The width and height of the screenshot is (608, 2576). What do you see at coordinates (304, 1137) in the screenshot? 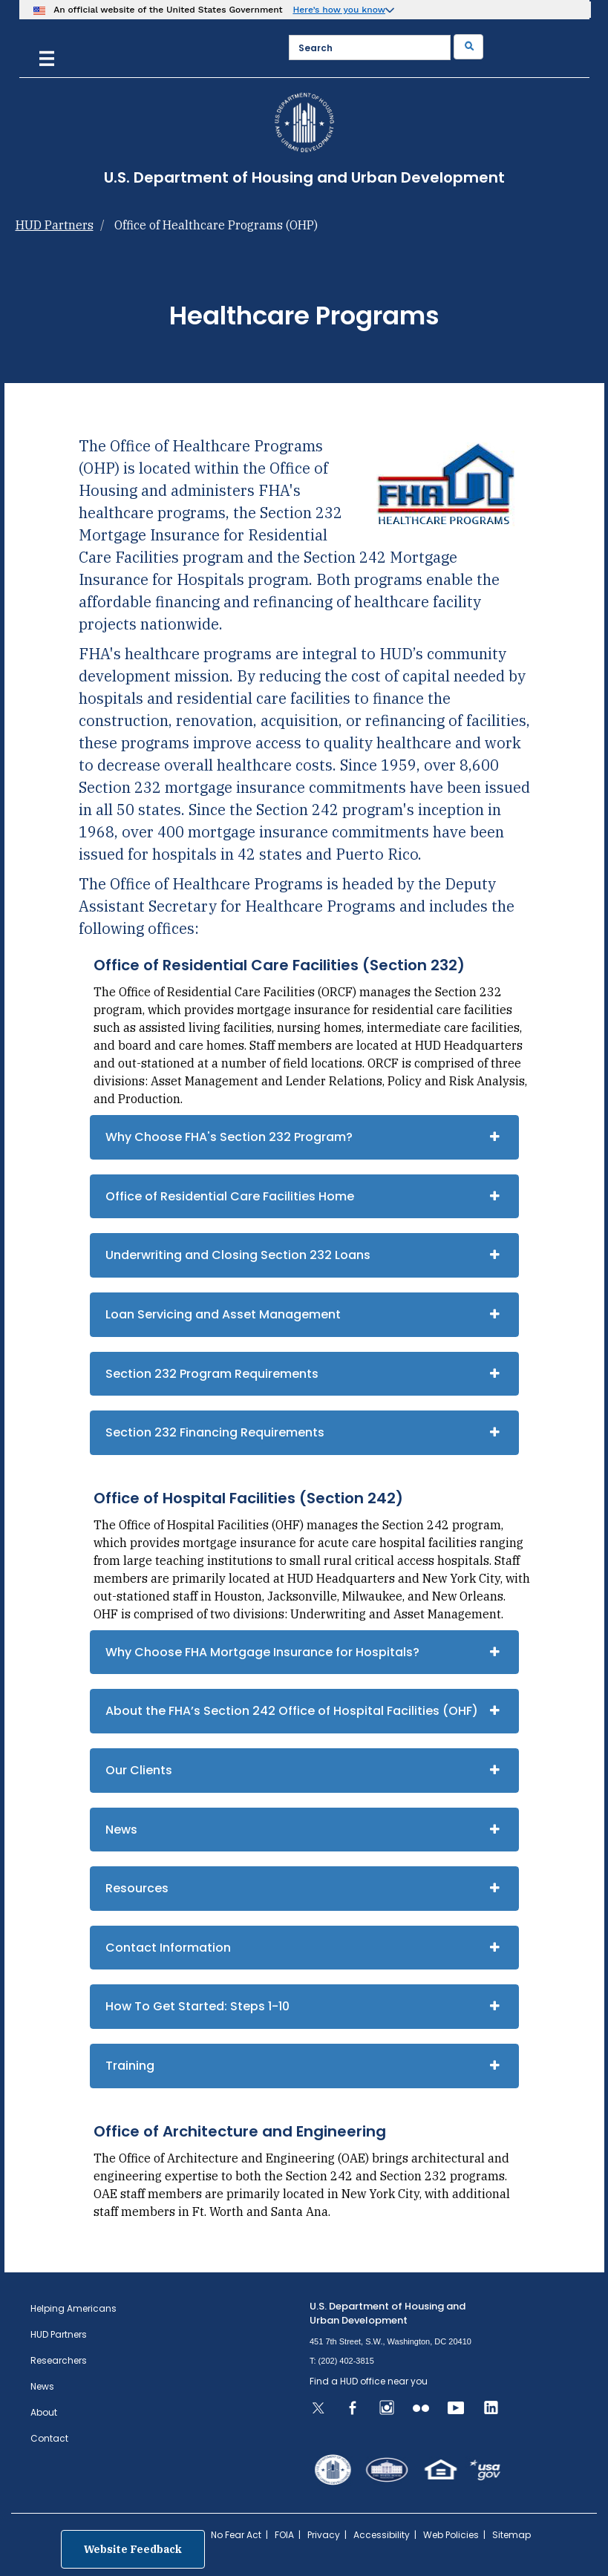
I see `[tab]` at bounding box center [304, 1137].